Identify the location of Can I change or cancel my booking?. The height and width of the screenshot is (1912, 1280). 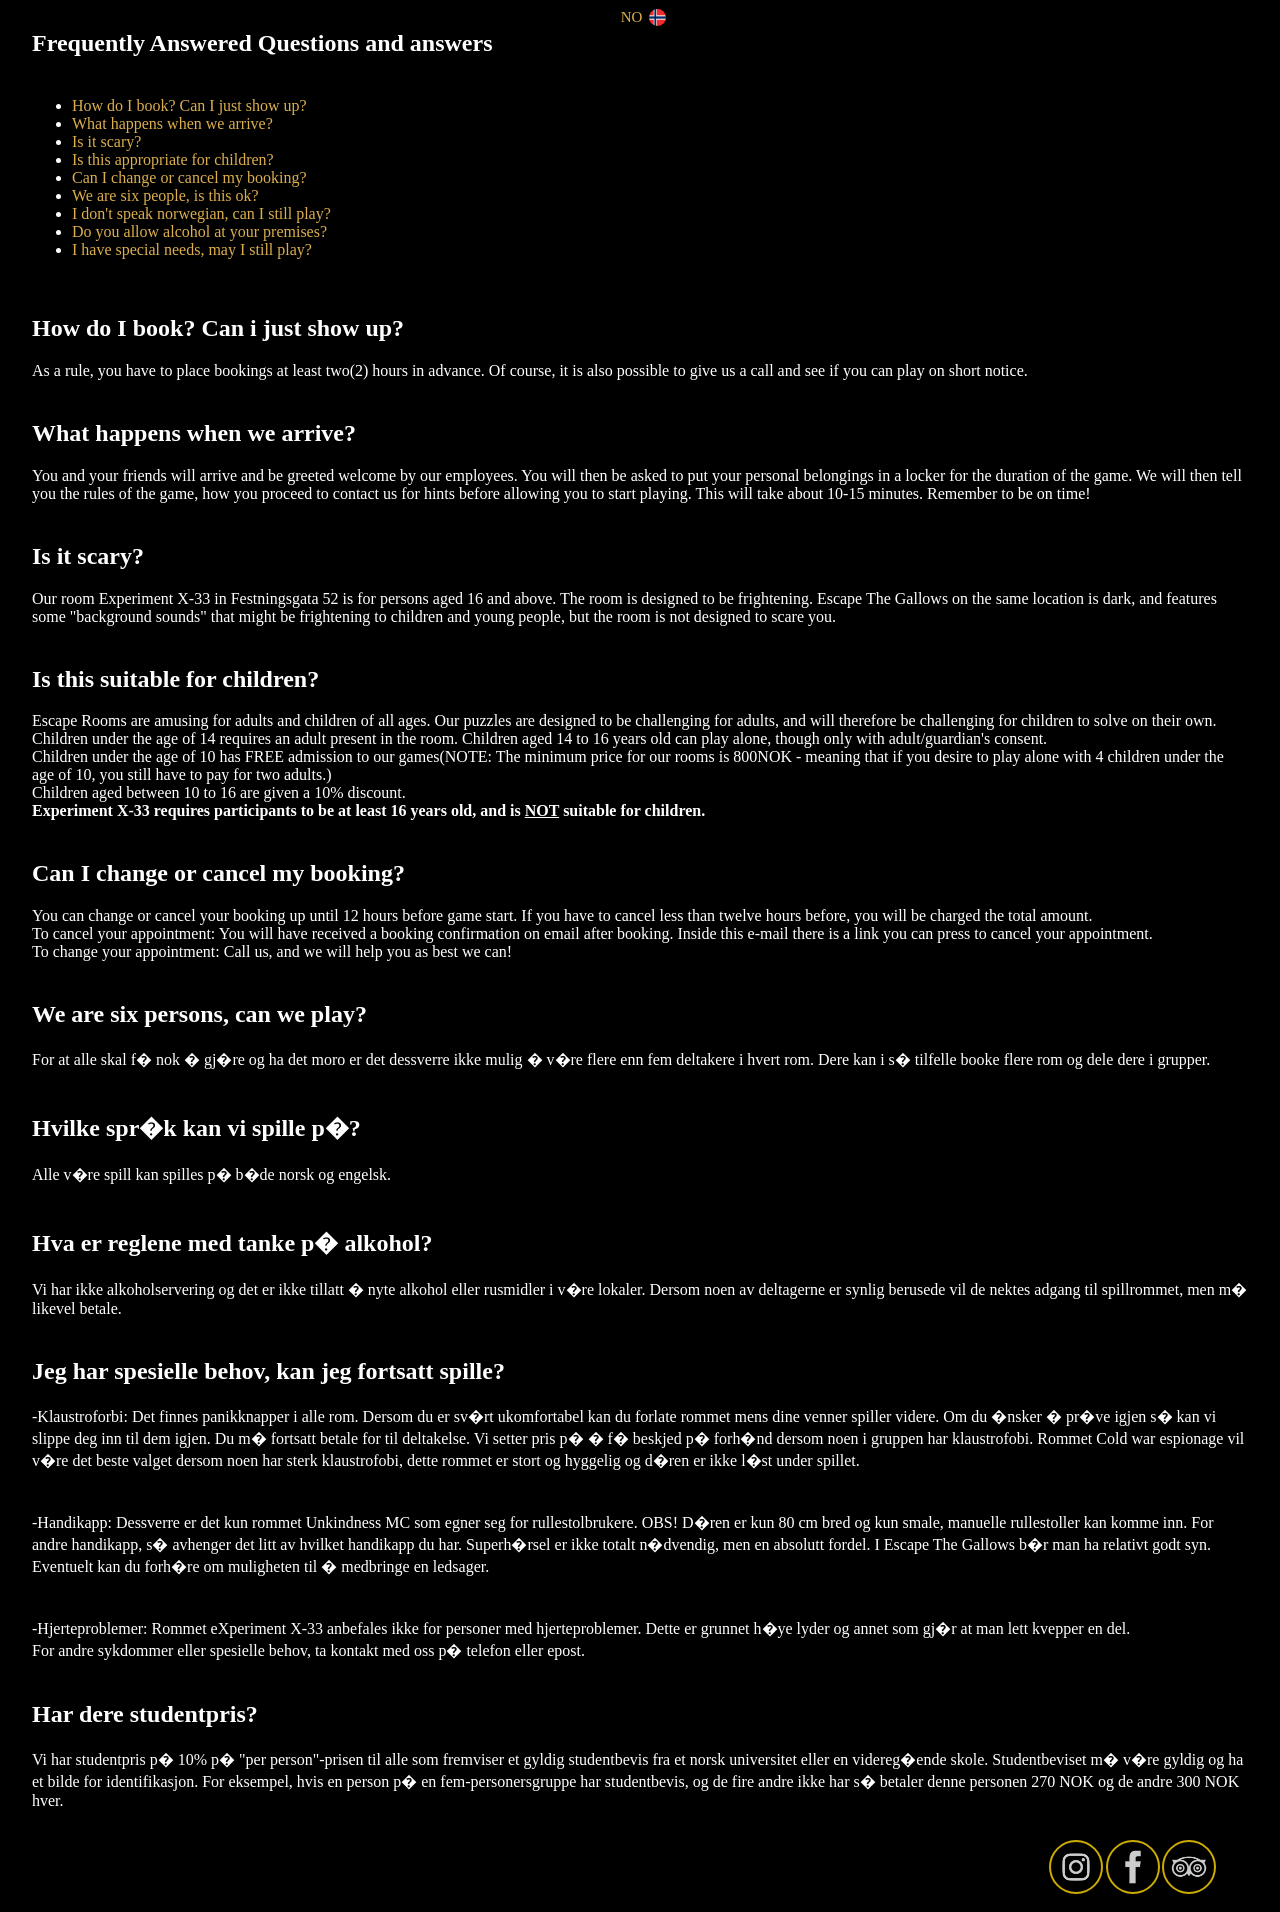
(189, 177).